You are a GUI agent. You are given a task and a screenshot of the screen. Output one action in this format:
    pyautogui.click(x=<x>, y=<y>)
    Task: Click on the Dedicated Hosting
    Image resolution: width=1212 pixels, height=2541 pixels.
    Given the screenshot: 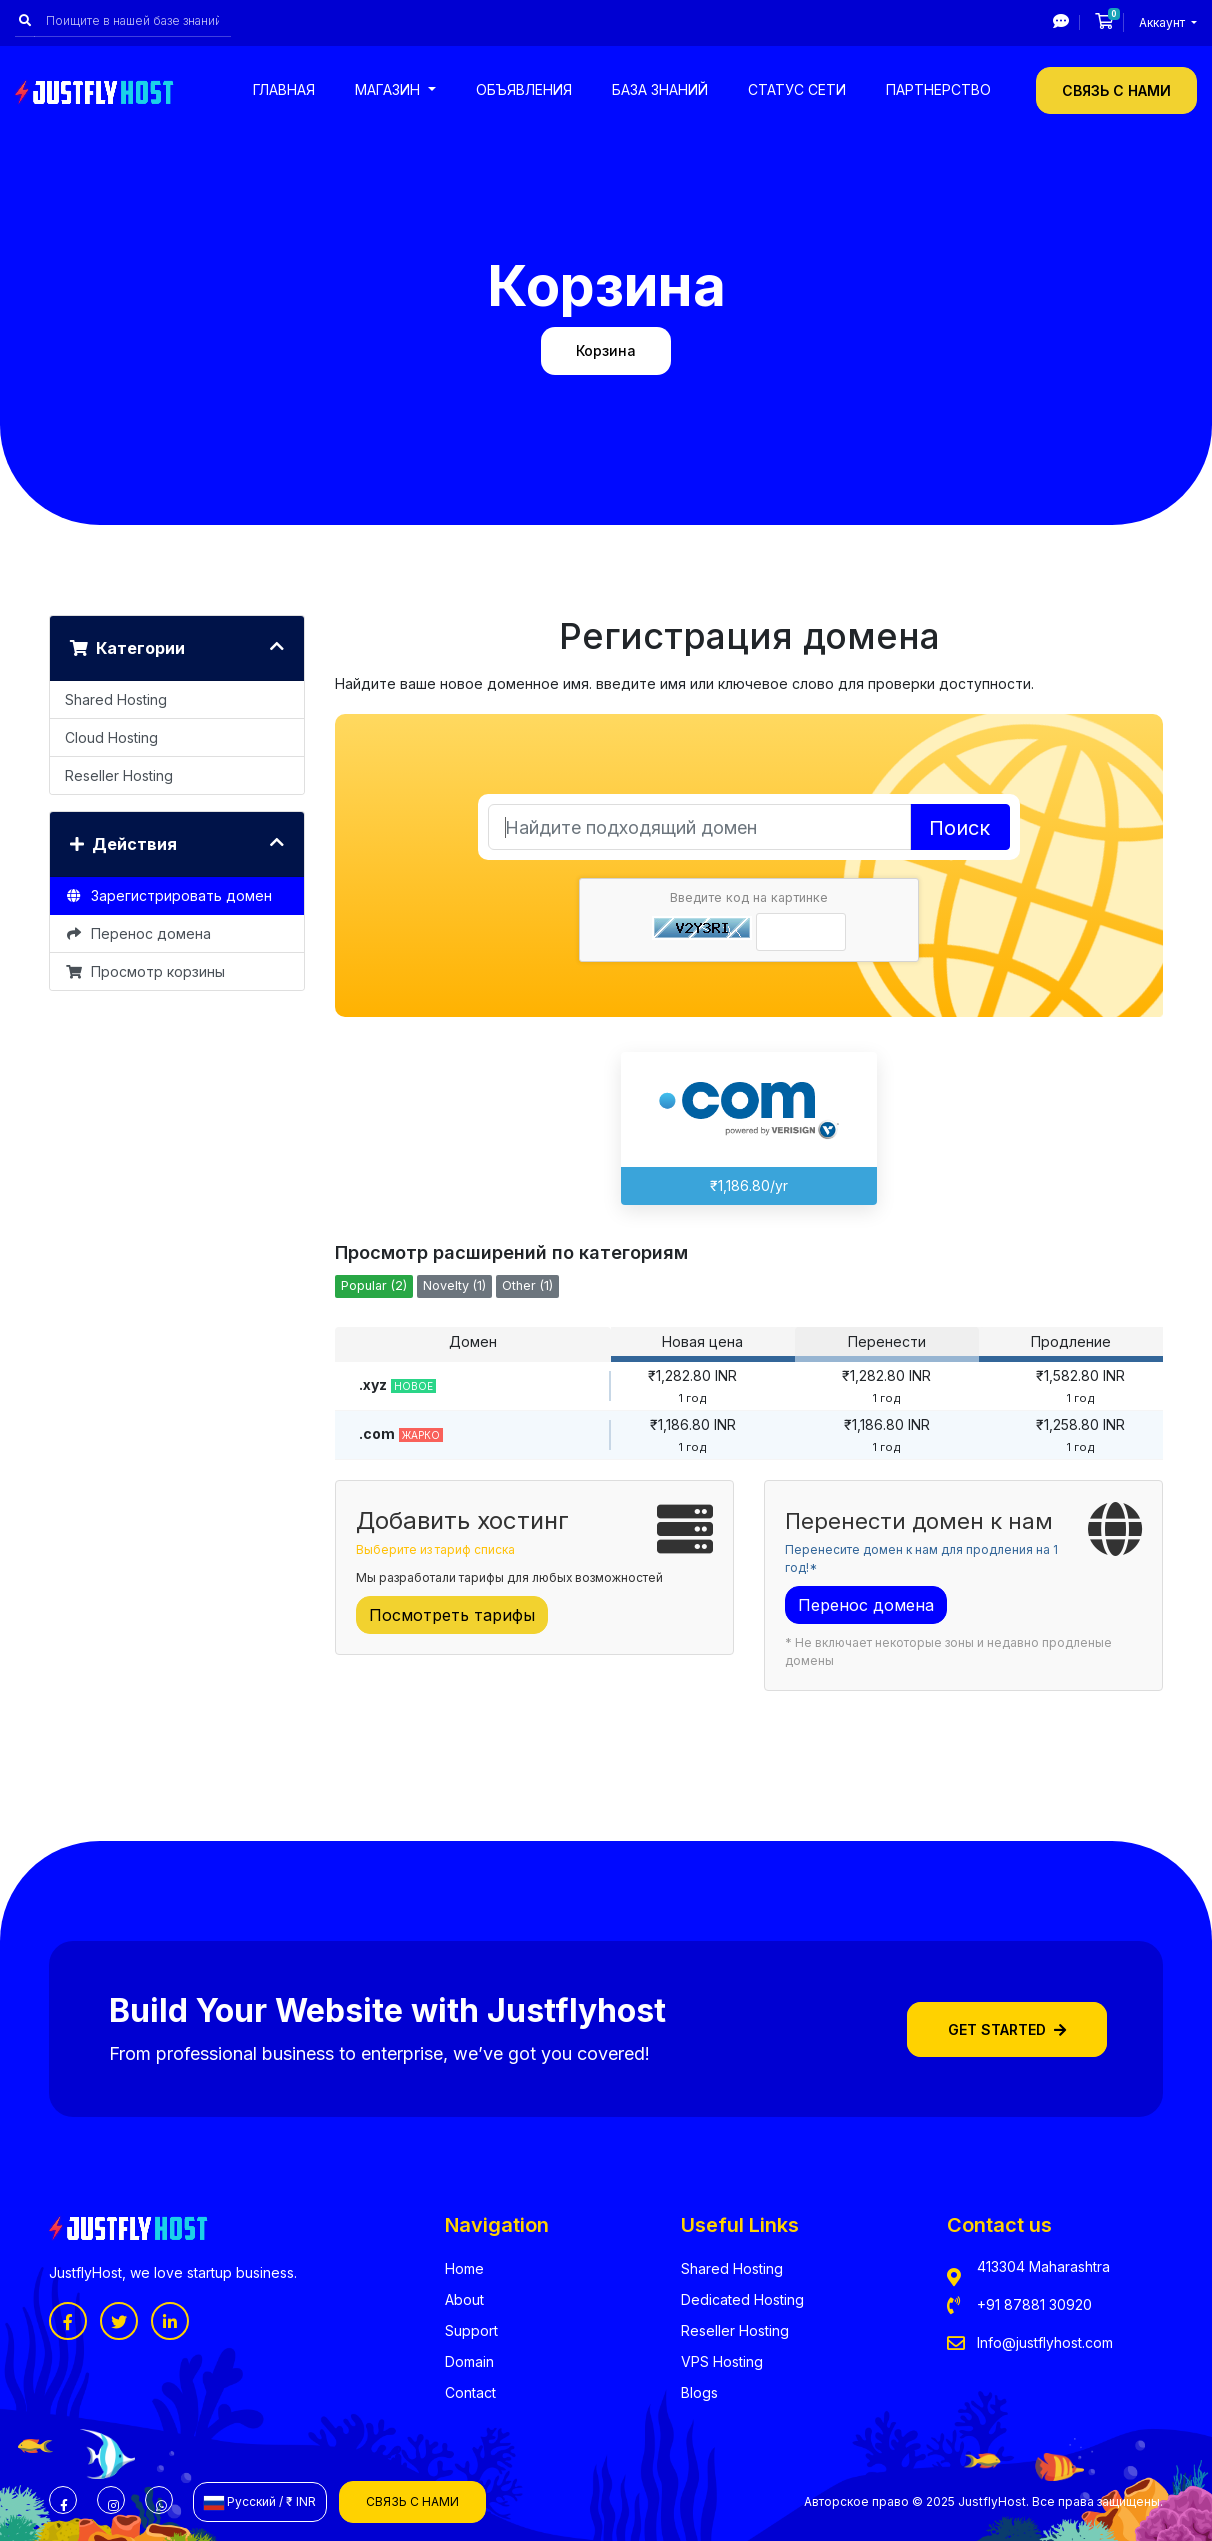 What is the action you would take?
    pyautogui.click(x=742, y=2299)
    